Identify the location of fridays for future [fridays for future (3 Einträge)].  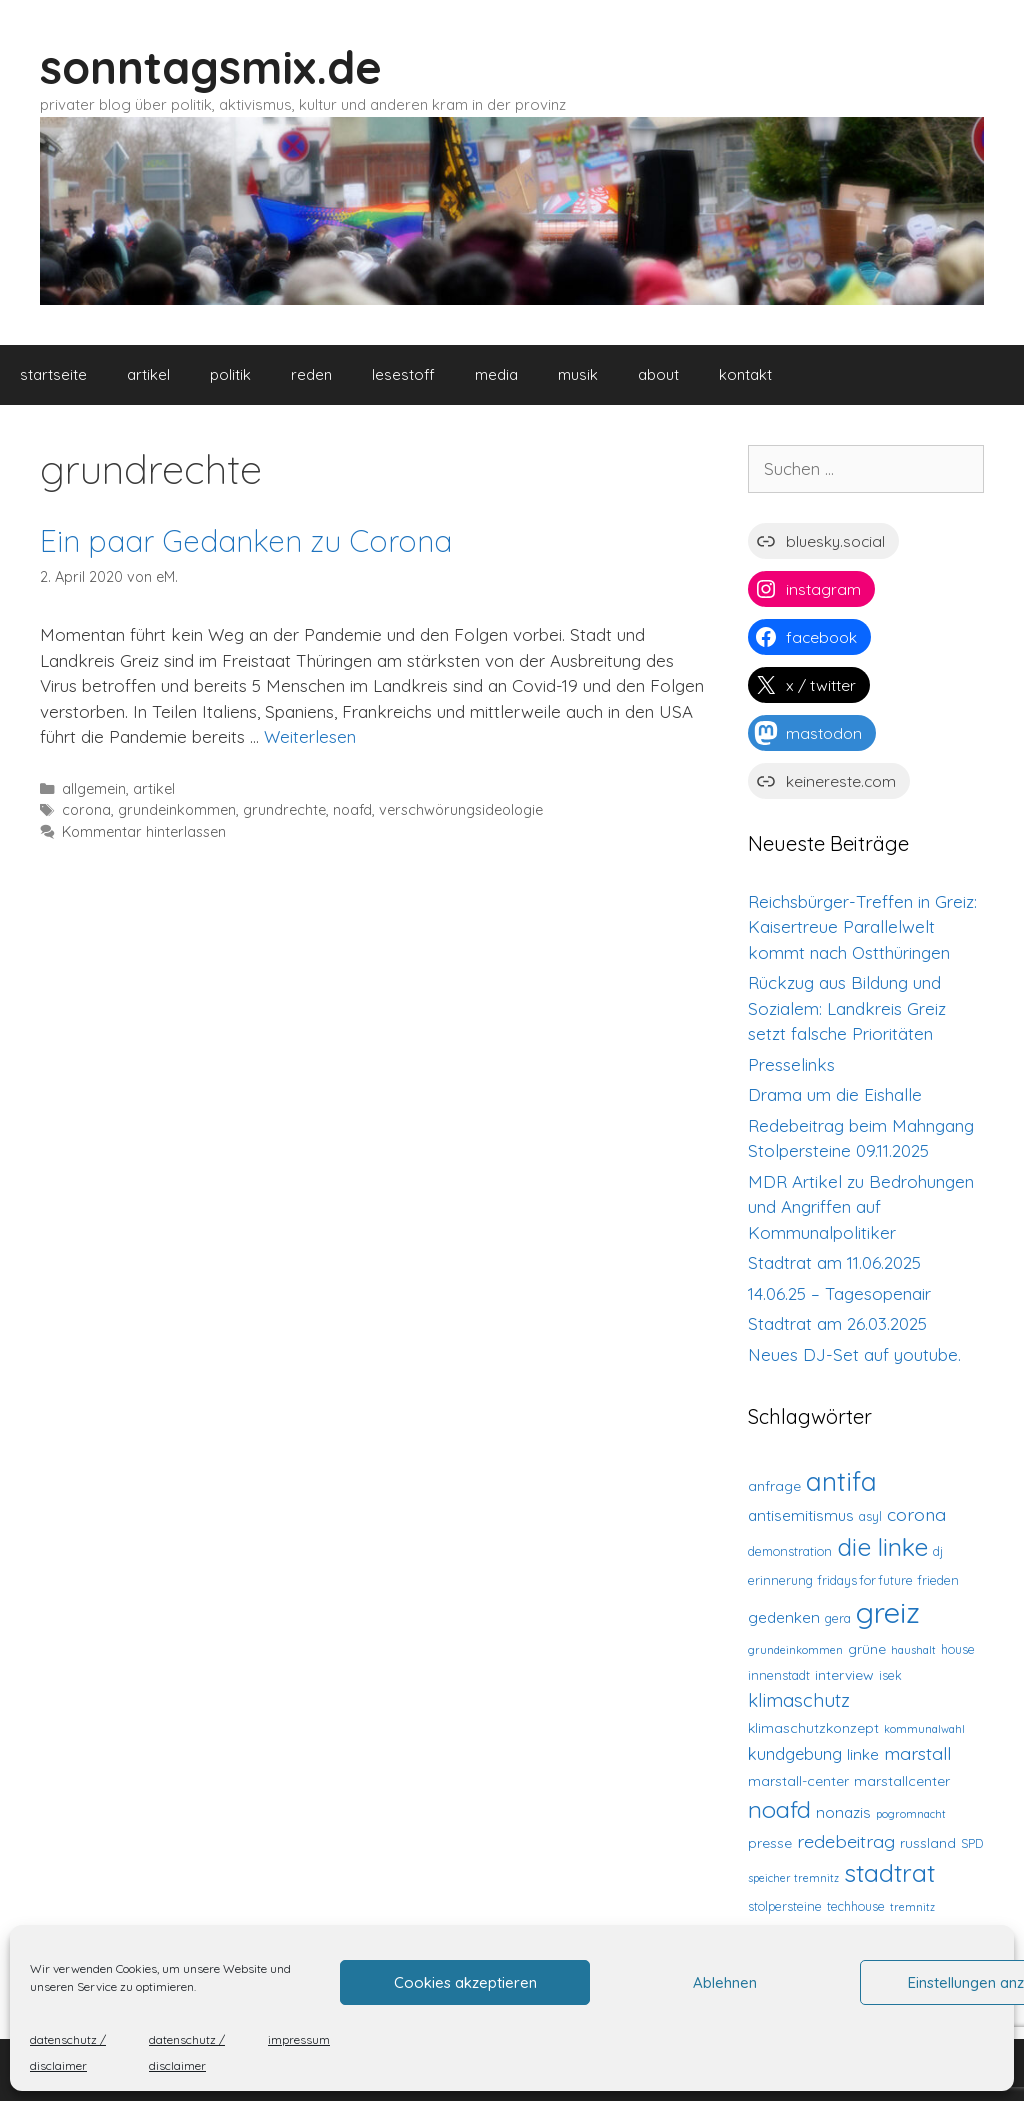
(865, 1580).